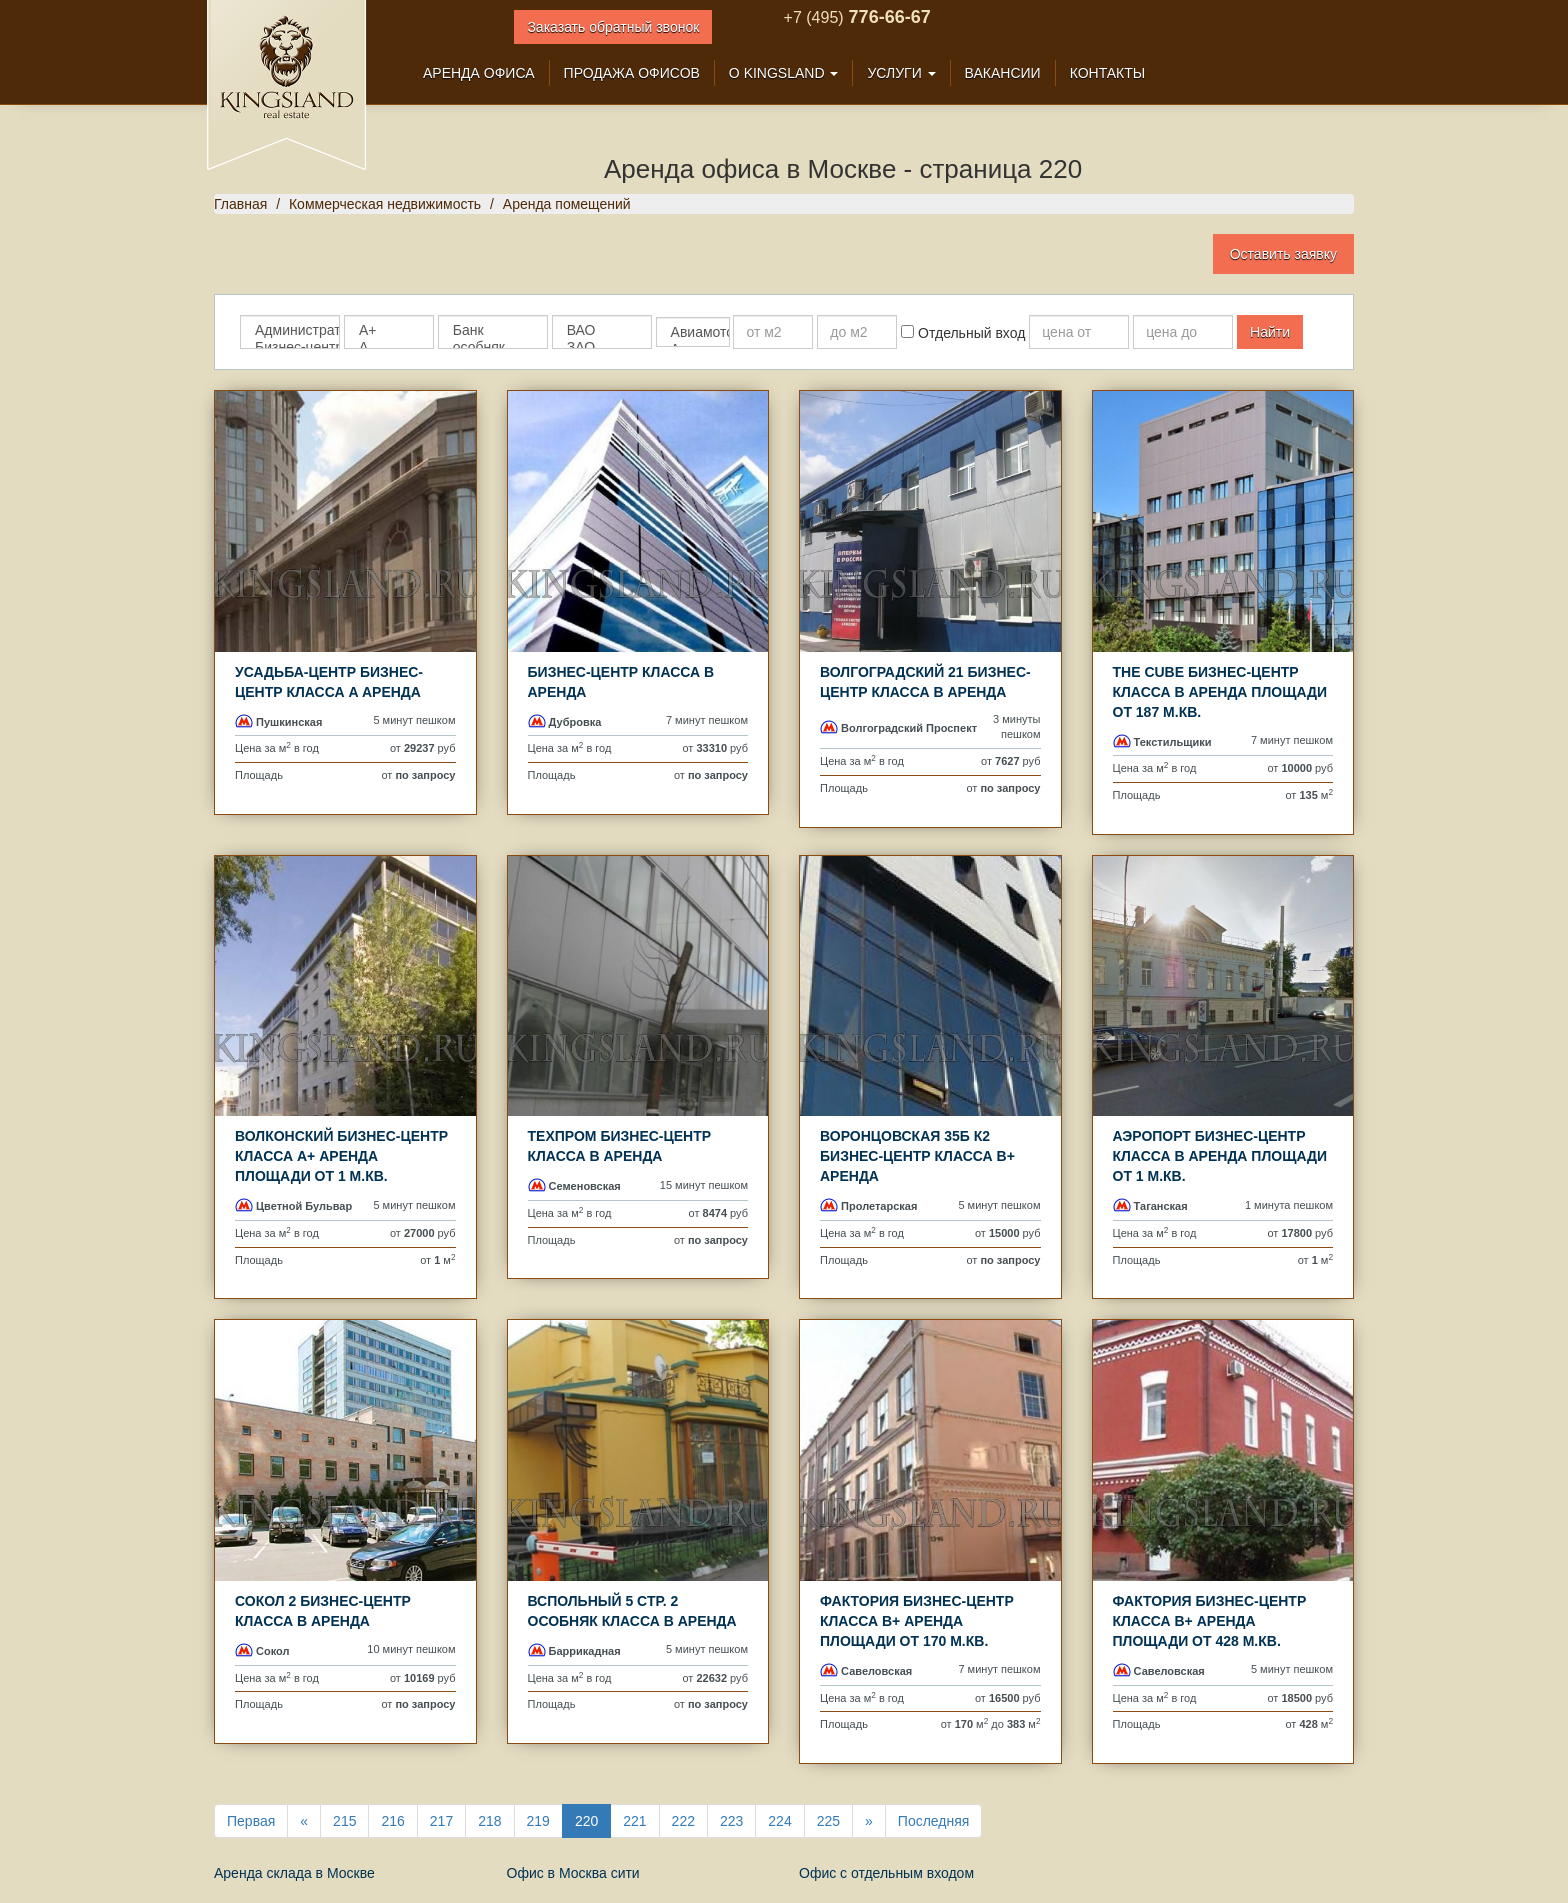 The height and width of the screenshot is (1903, 1568). I want to click on О Kingsland, so click(784, 73).